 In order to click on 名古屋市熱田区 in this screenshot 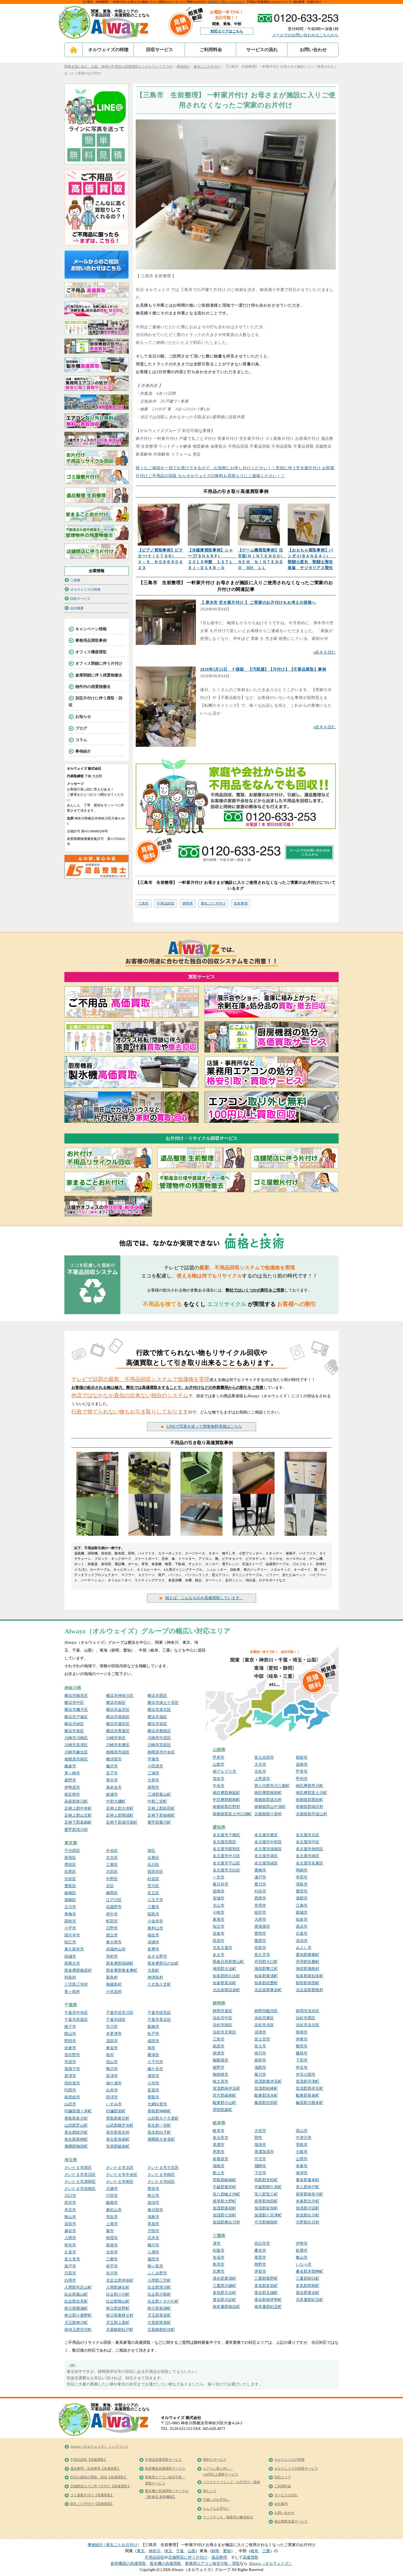, I will do `click(309, 1849)`.